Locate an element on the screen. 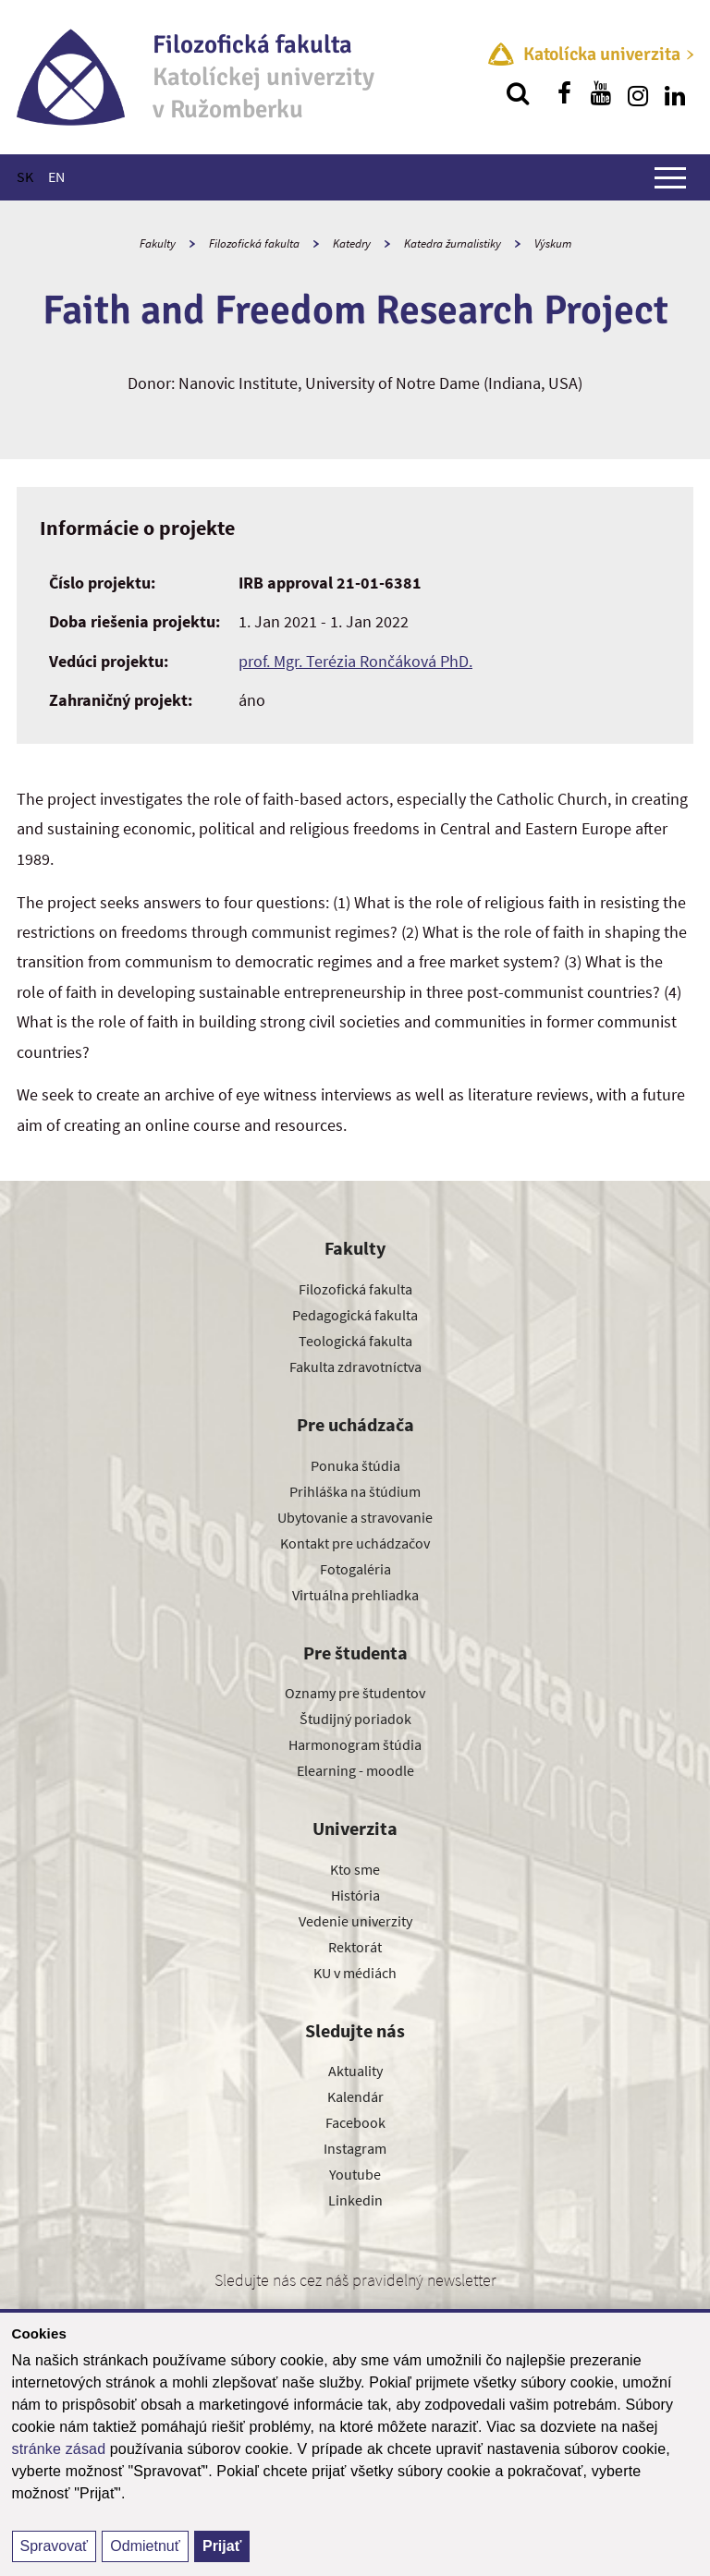 This screenshot has height=2576, width=710. Pedagogická fakulta is located at coordinates (355, 1315).